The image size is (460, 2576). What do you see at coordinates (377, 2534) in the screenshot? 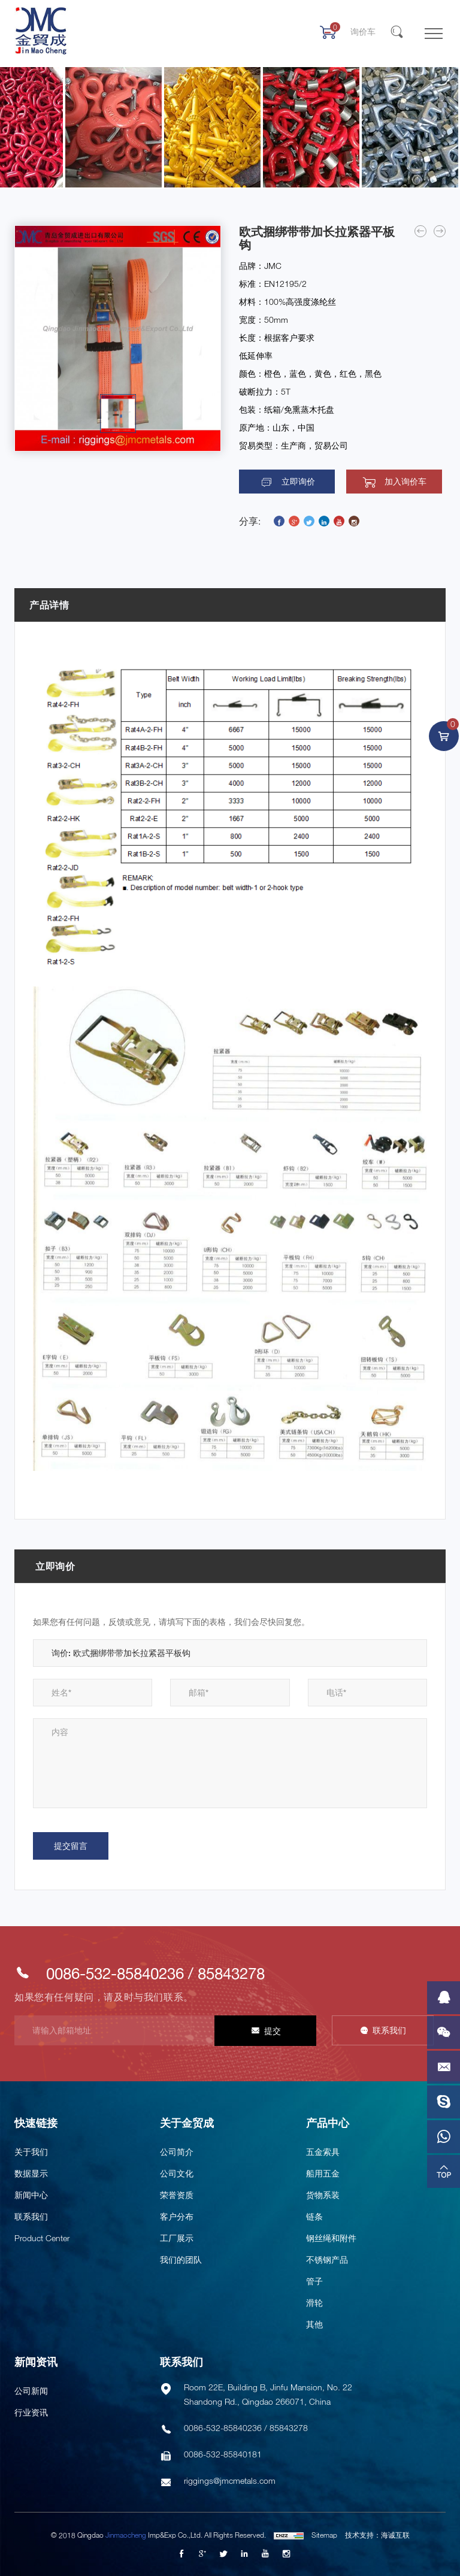
I see `技术支持：海诚互联` at bounding box center [377, 2534].